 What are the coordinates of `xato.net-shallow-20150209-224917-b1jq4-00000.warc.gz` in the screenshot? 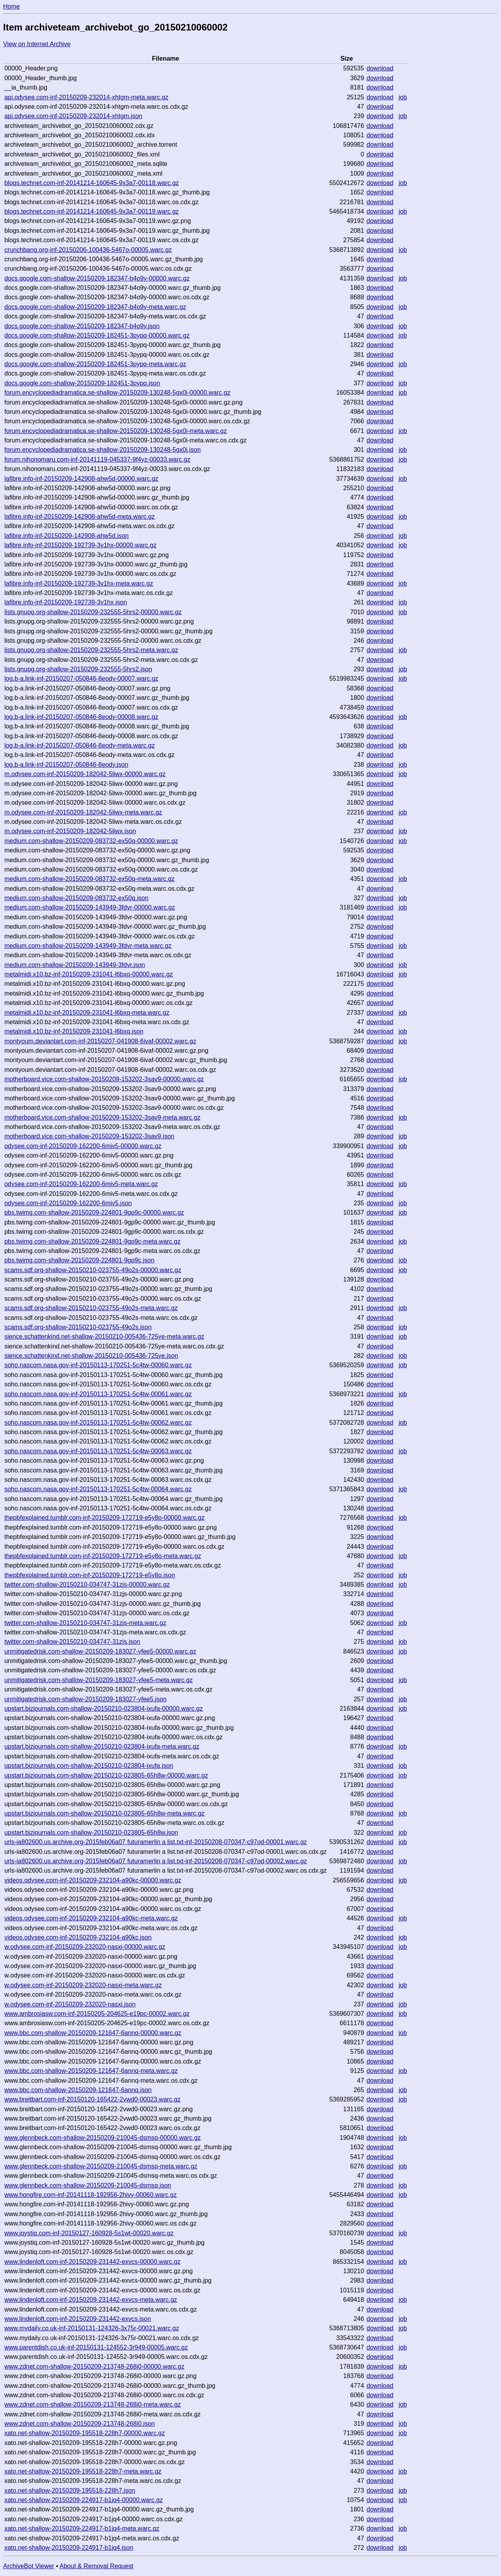 It's located at (83, 2500).